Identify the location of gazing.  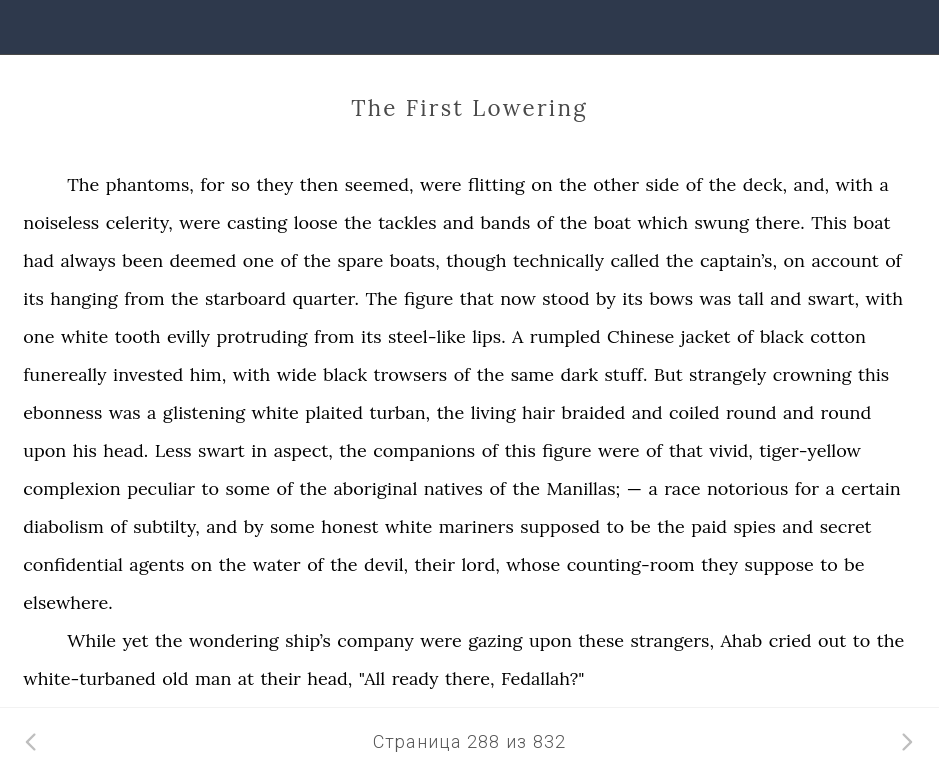
(495, 640).